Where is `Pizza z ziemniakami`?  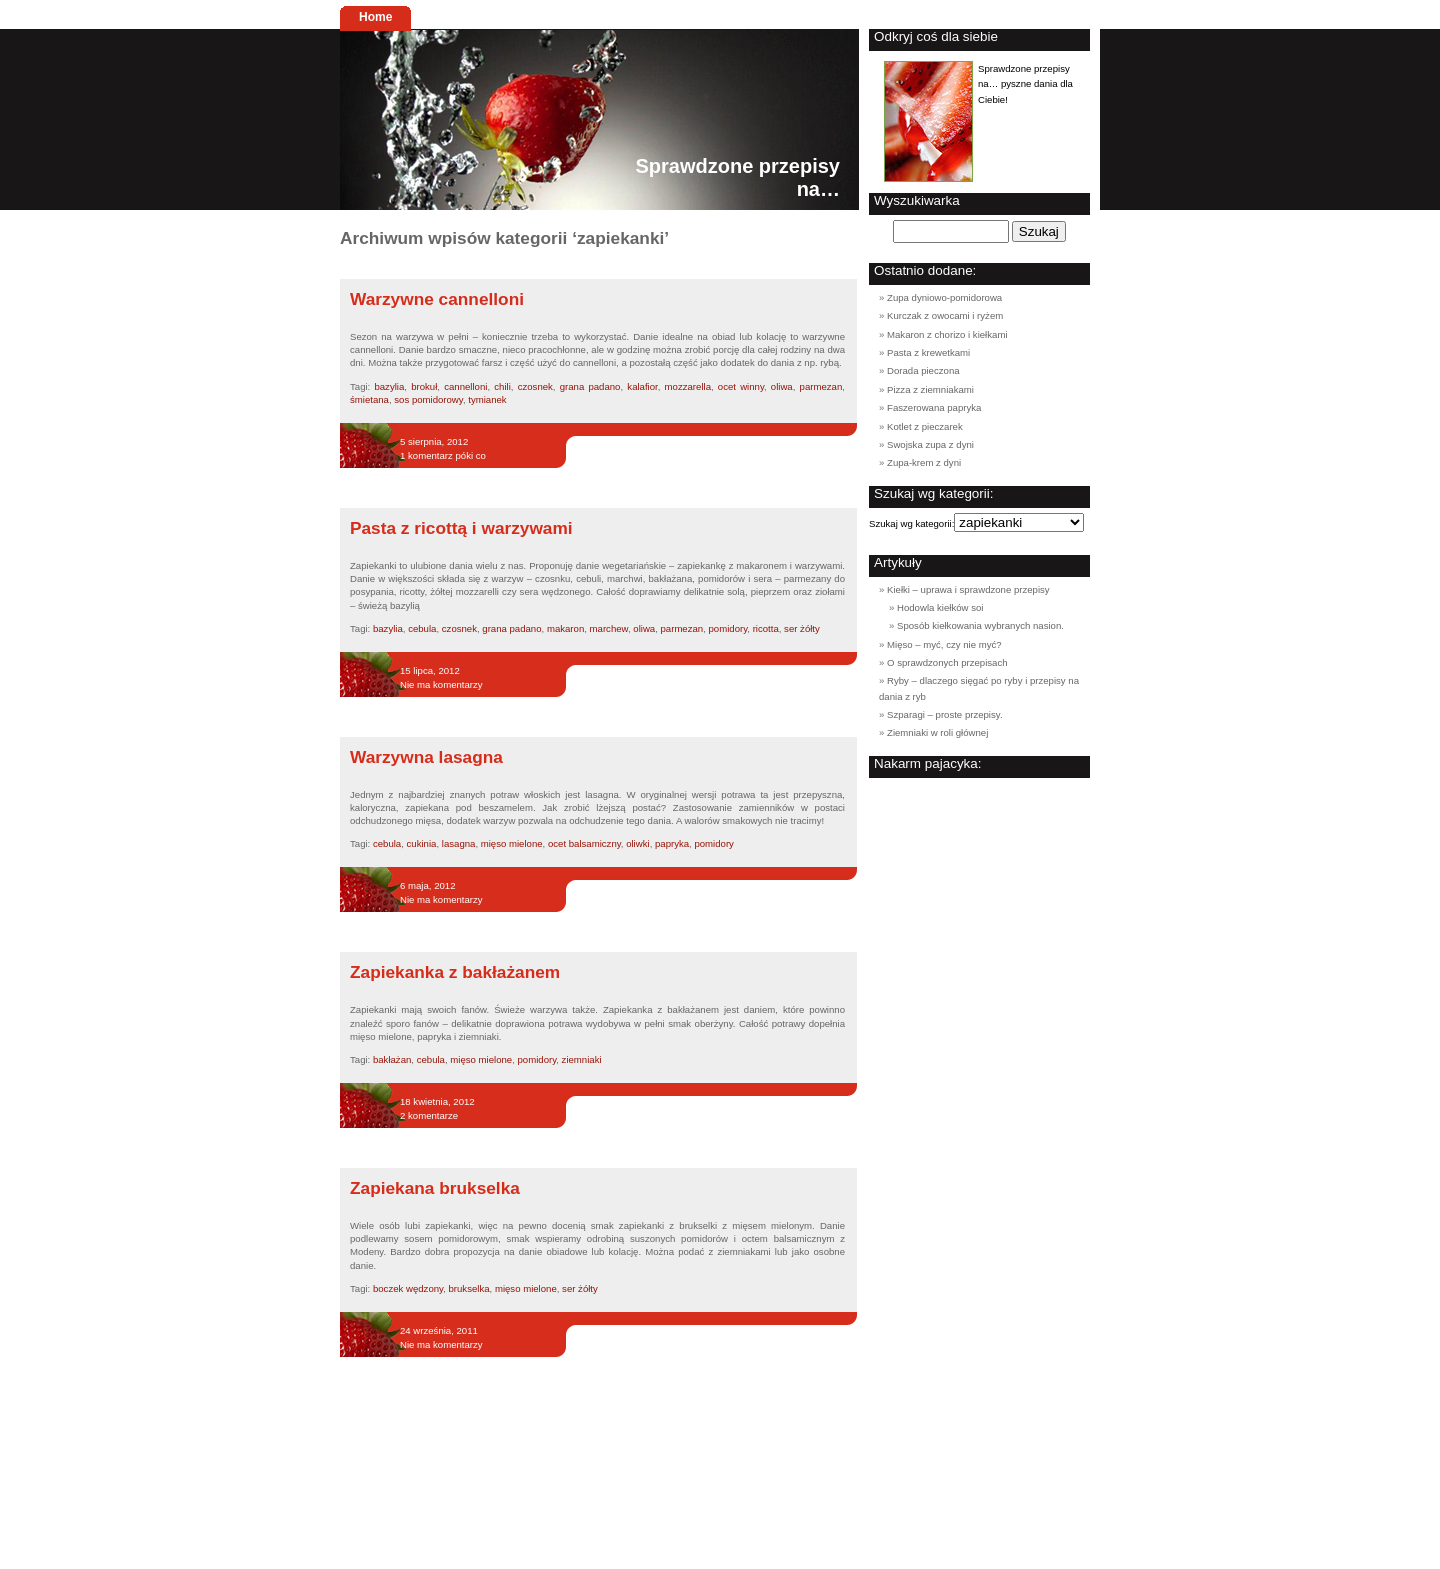 Pizza z ziemniakami is located at coordinates (930, 389).